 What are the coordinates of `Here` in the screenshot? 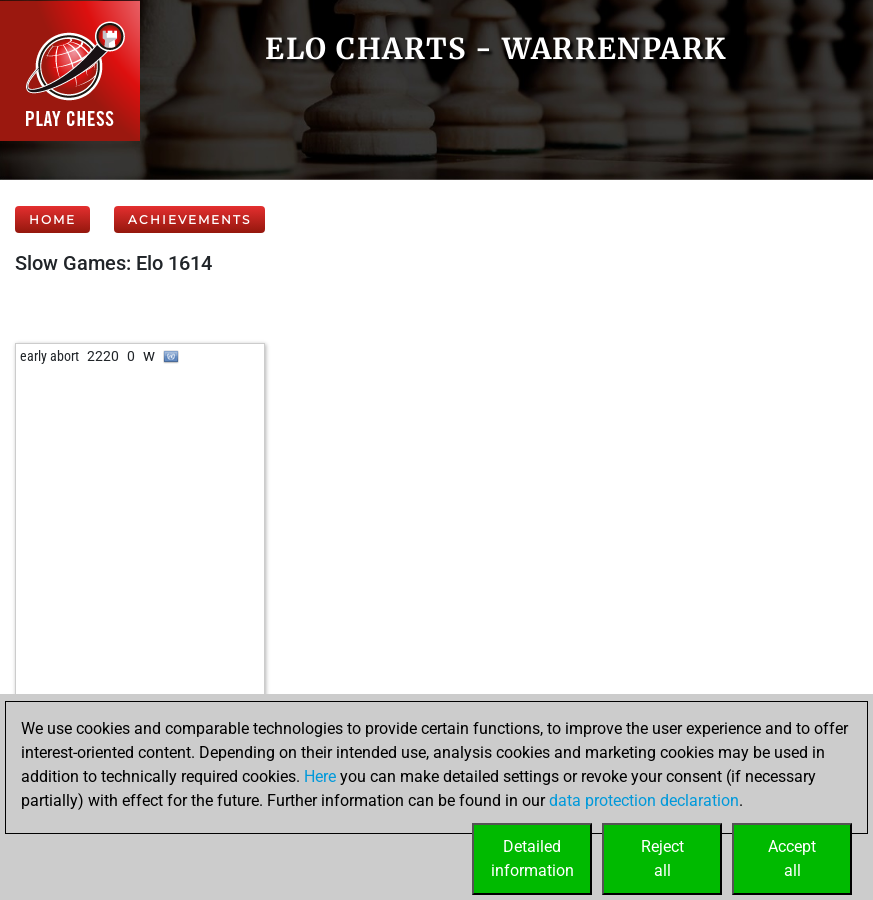 It's located at (320, 776).